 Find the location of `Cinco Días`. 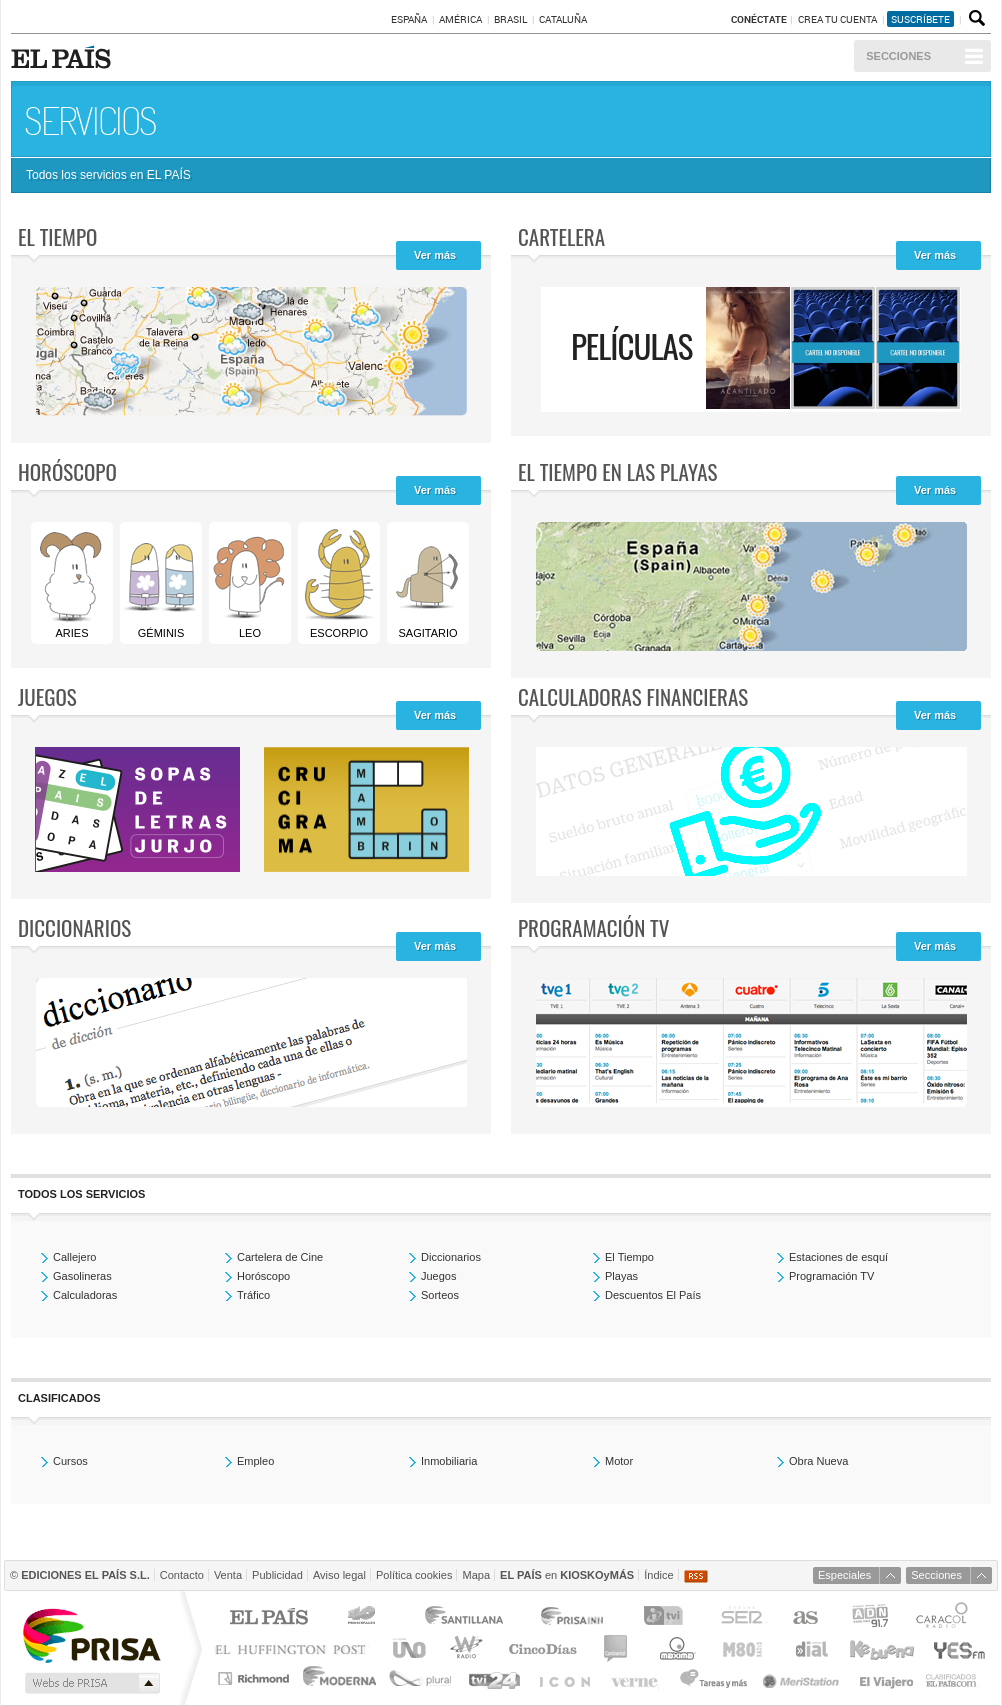

Cinco Días is located at coordinates (542, 1648).